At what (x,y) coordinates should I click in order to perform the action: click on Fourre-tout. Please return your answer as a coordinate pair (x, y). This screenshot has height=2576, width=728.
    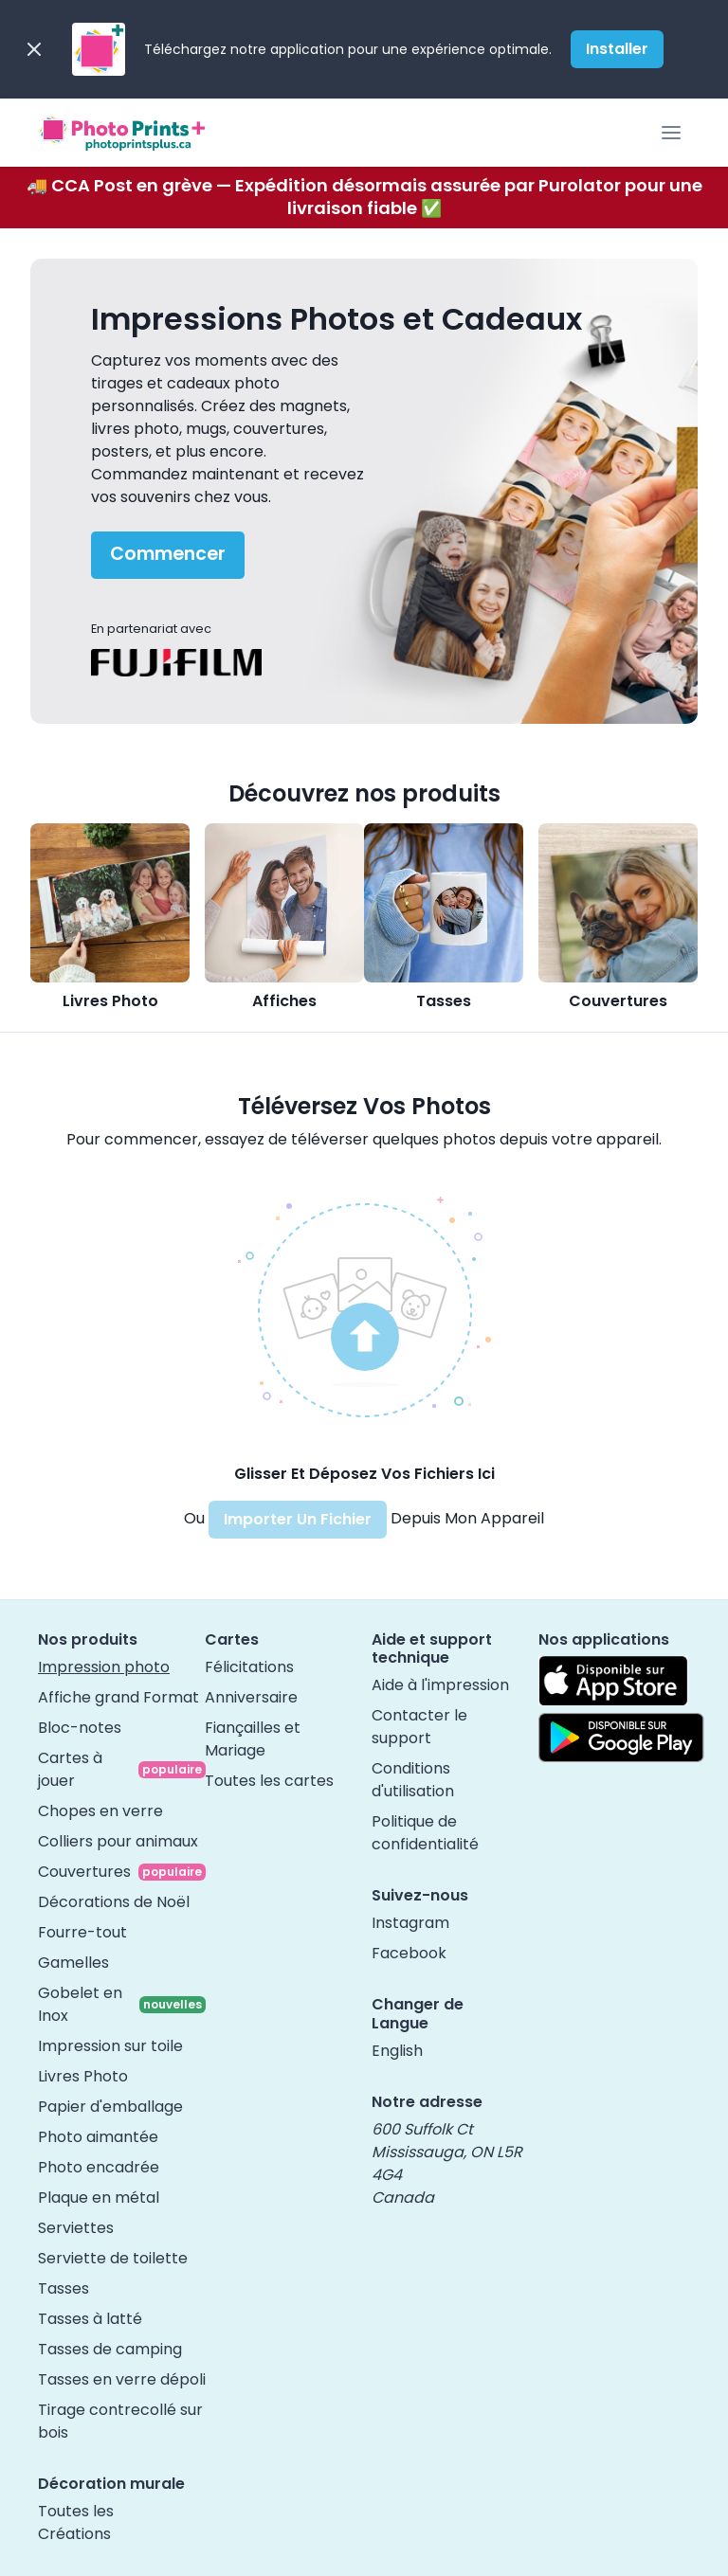
    Looking at the image, I should click on (82, 1932).